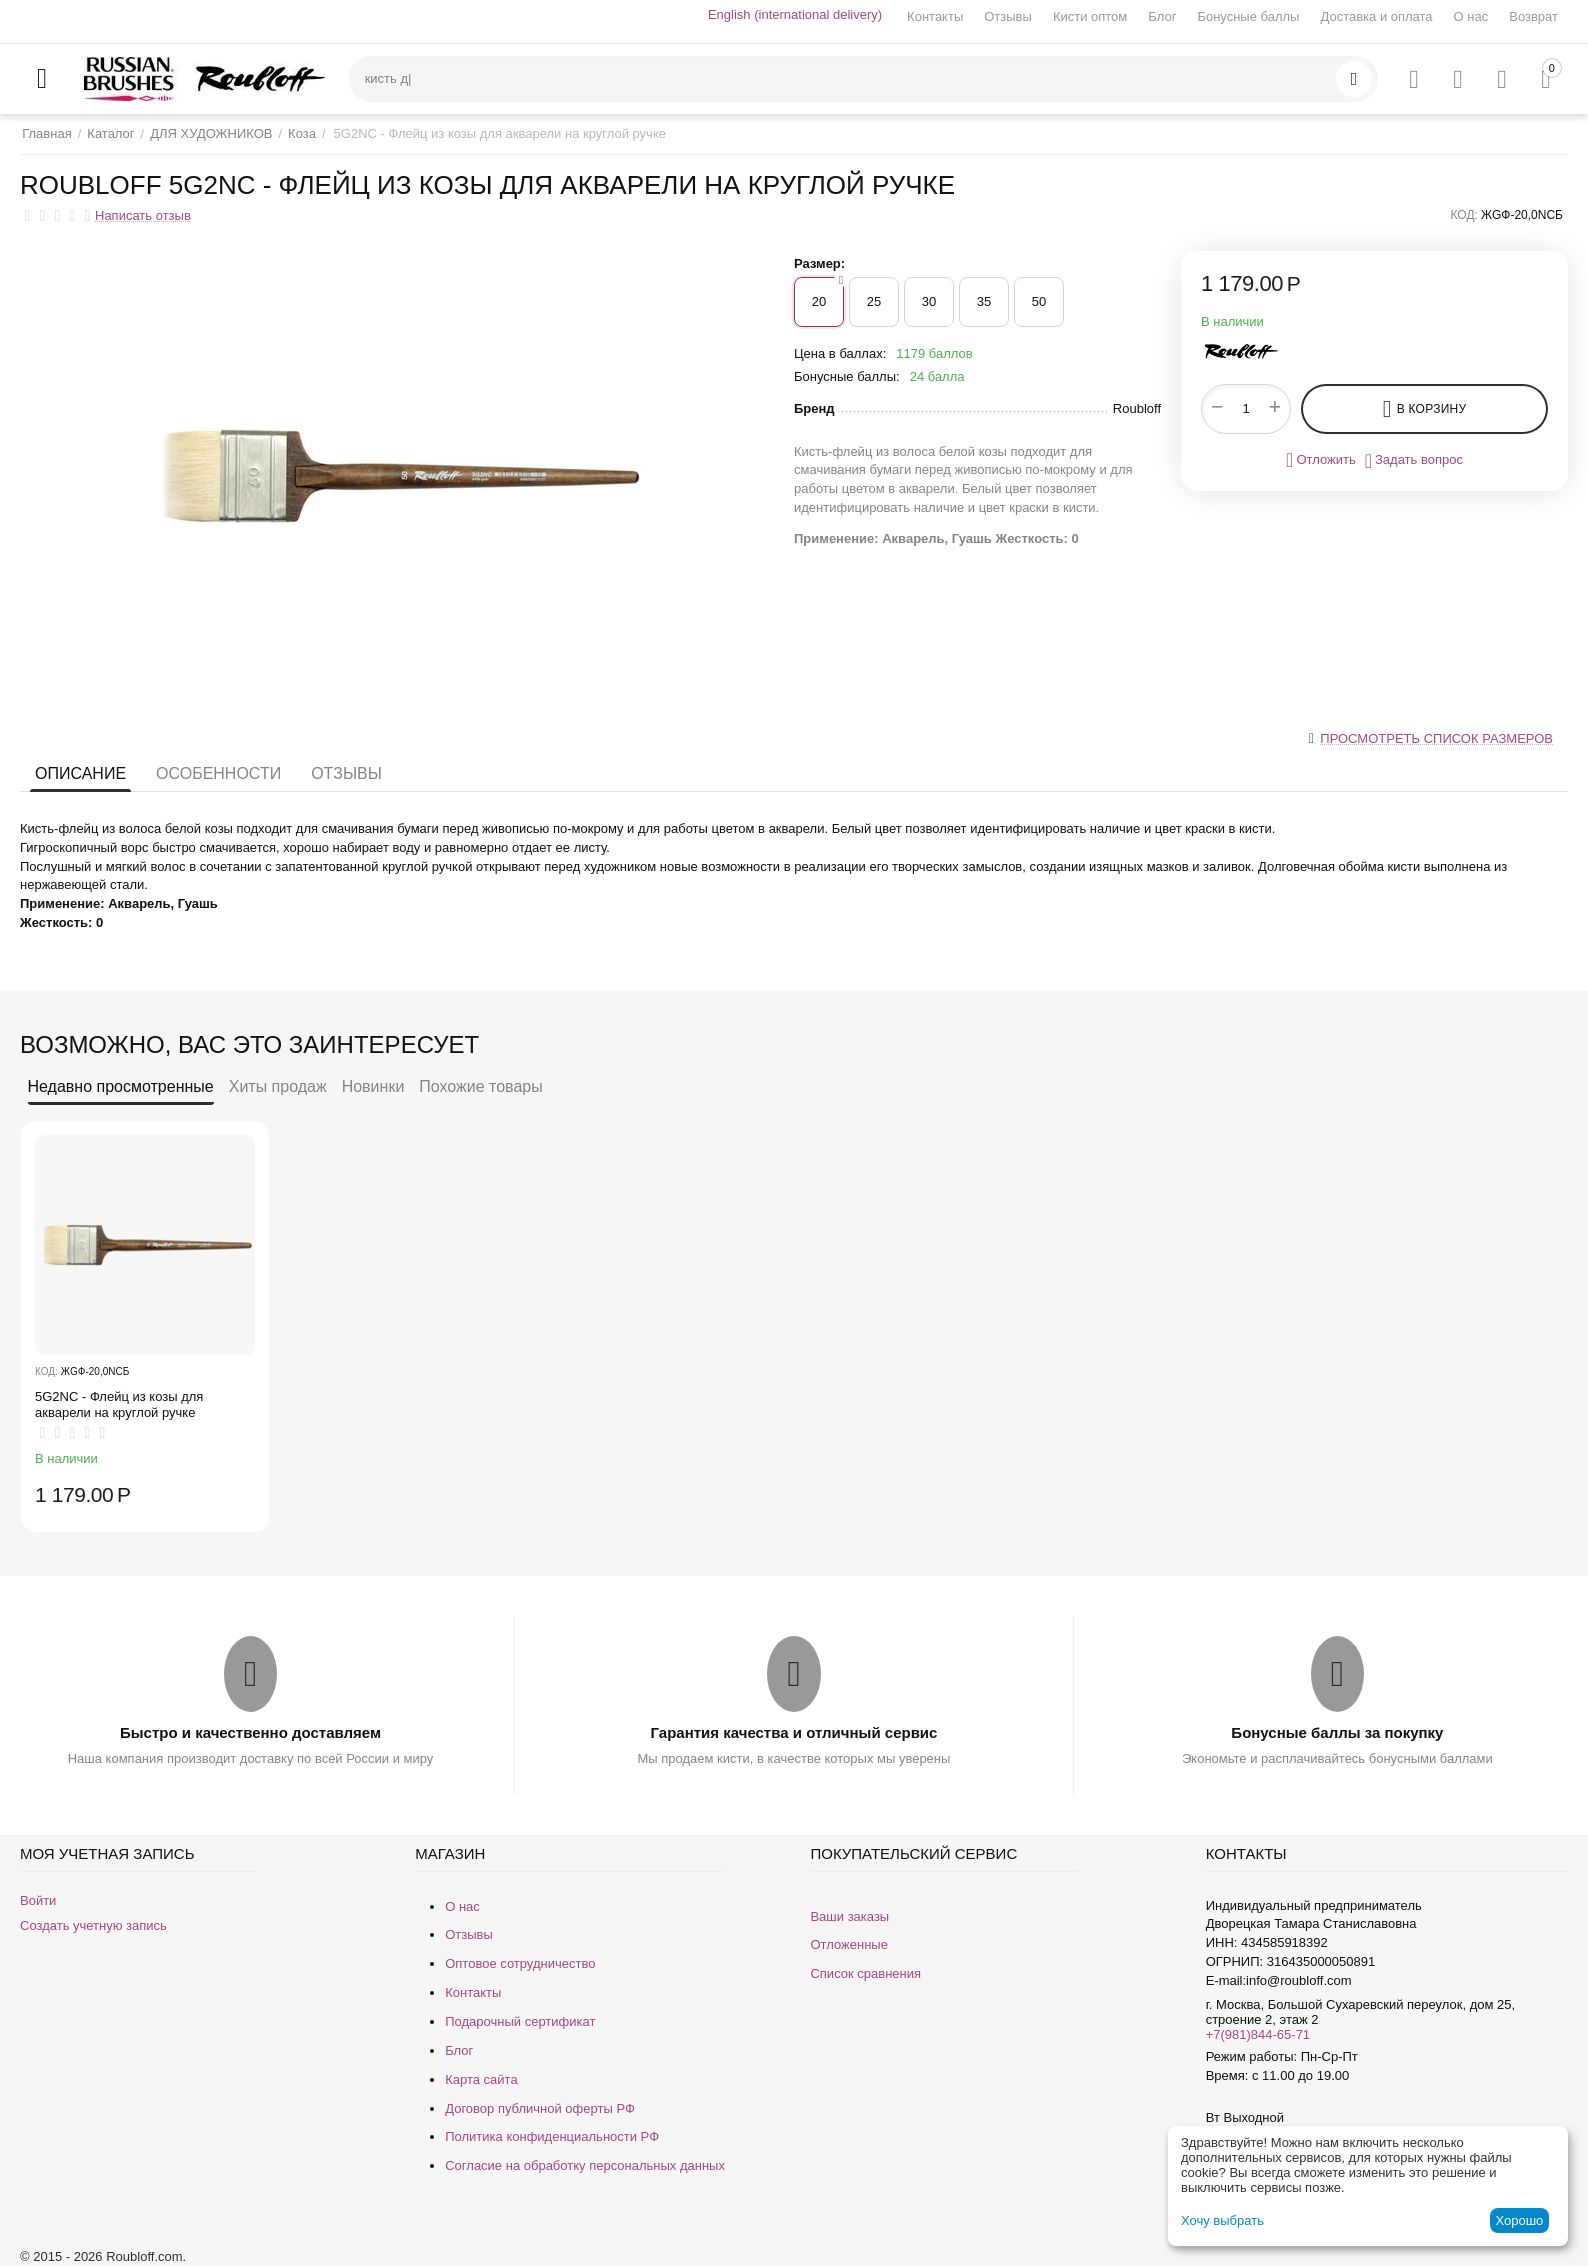 This screenshot has height=2266, width=1588. Describe the element at coordinates (1258, 2034) in the screenshot. I see `+7(981)844-65-71` at that location.